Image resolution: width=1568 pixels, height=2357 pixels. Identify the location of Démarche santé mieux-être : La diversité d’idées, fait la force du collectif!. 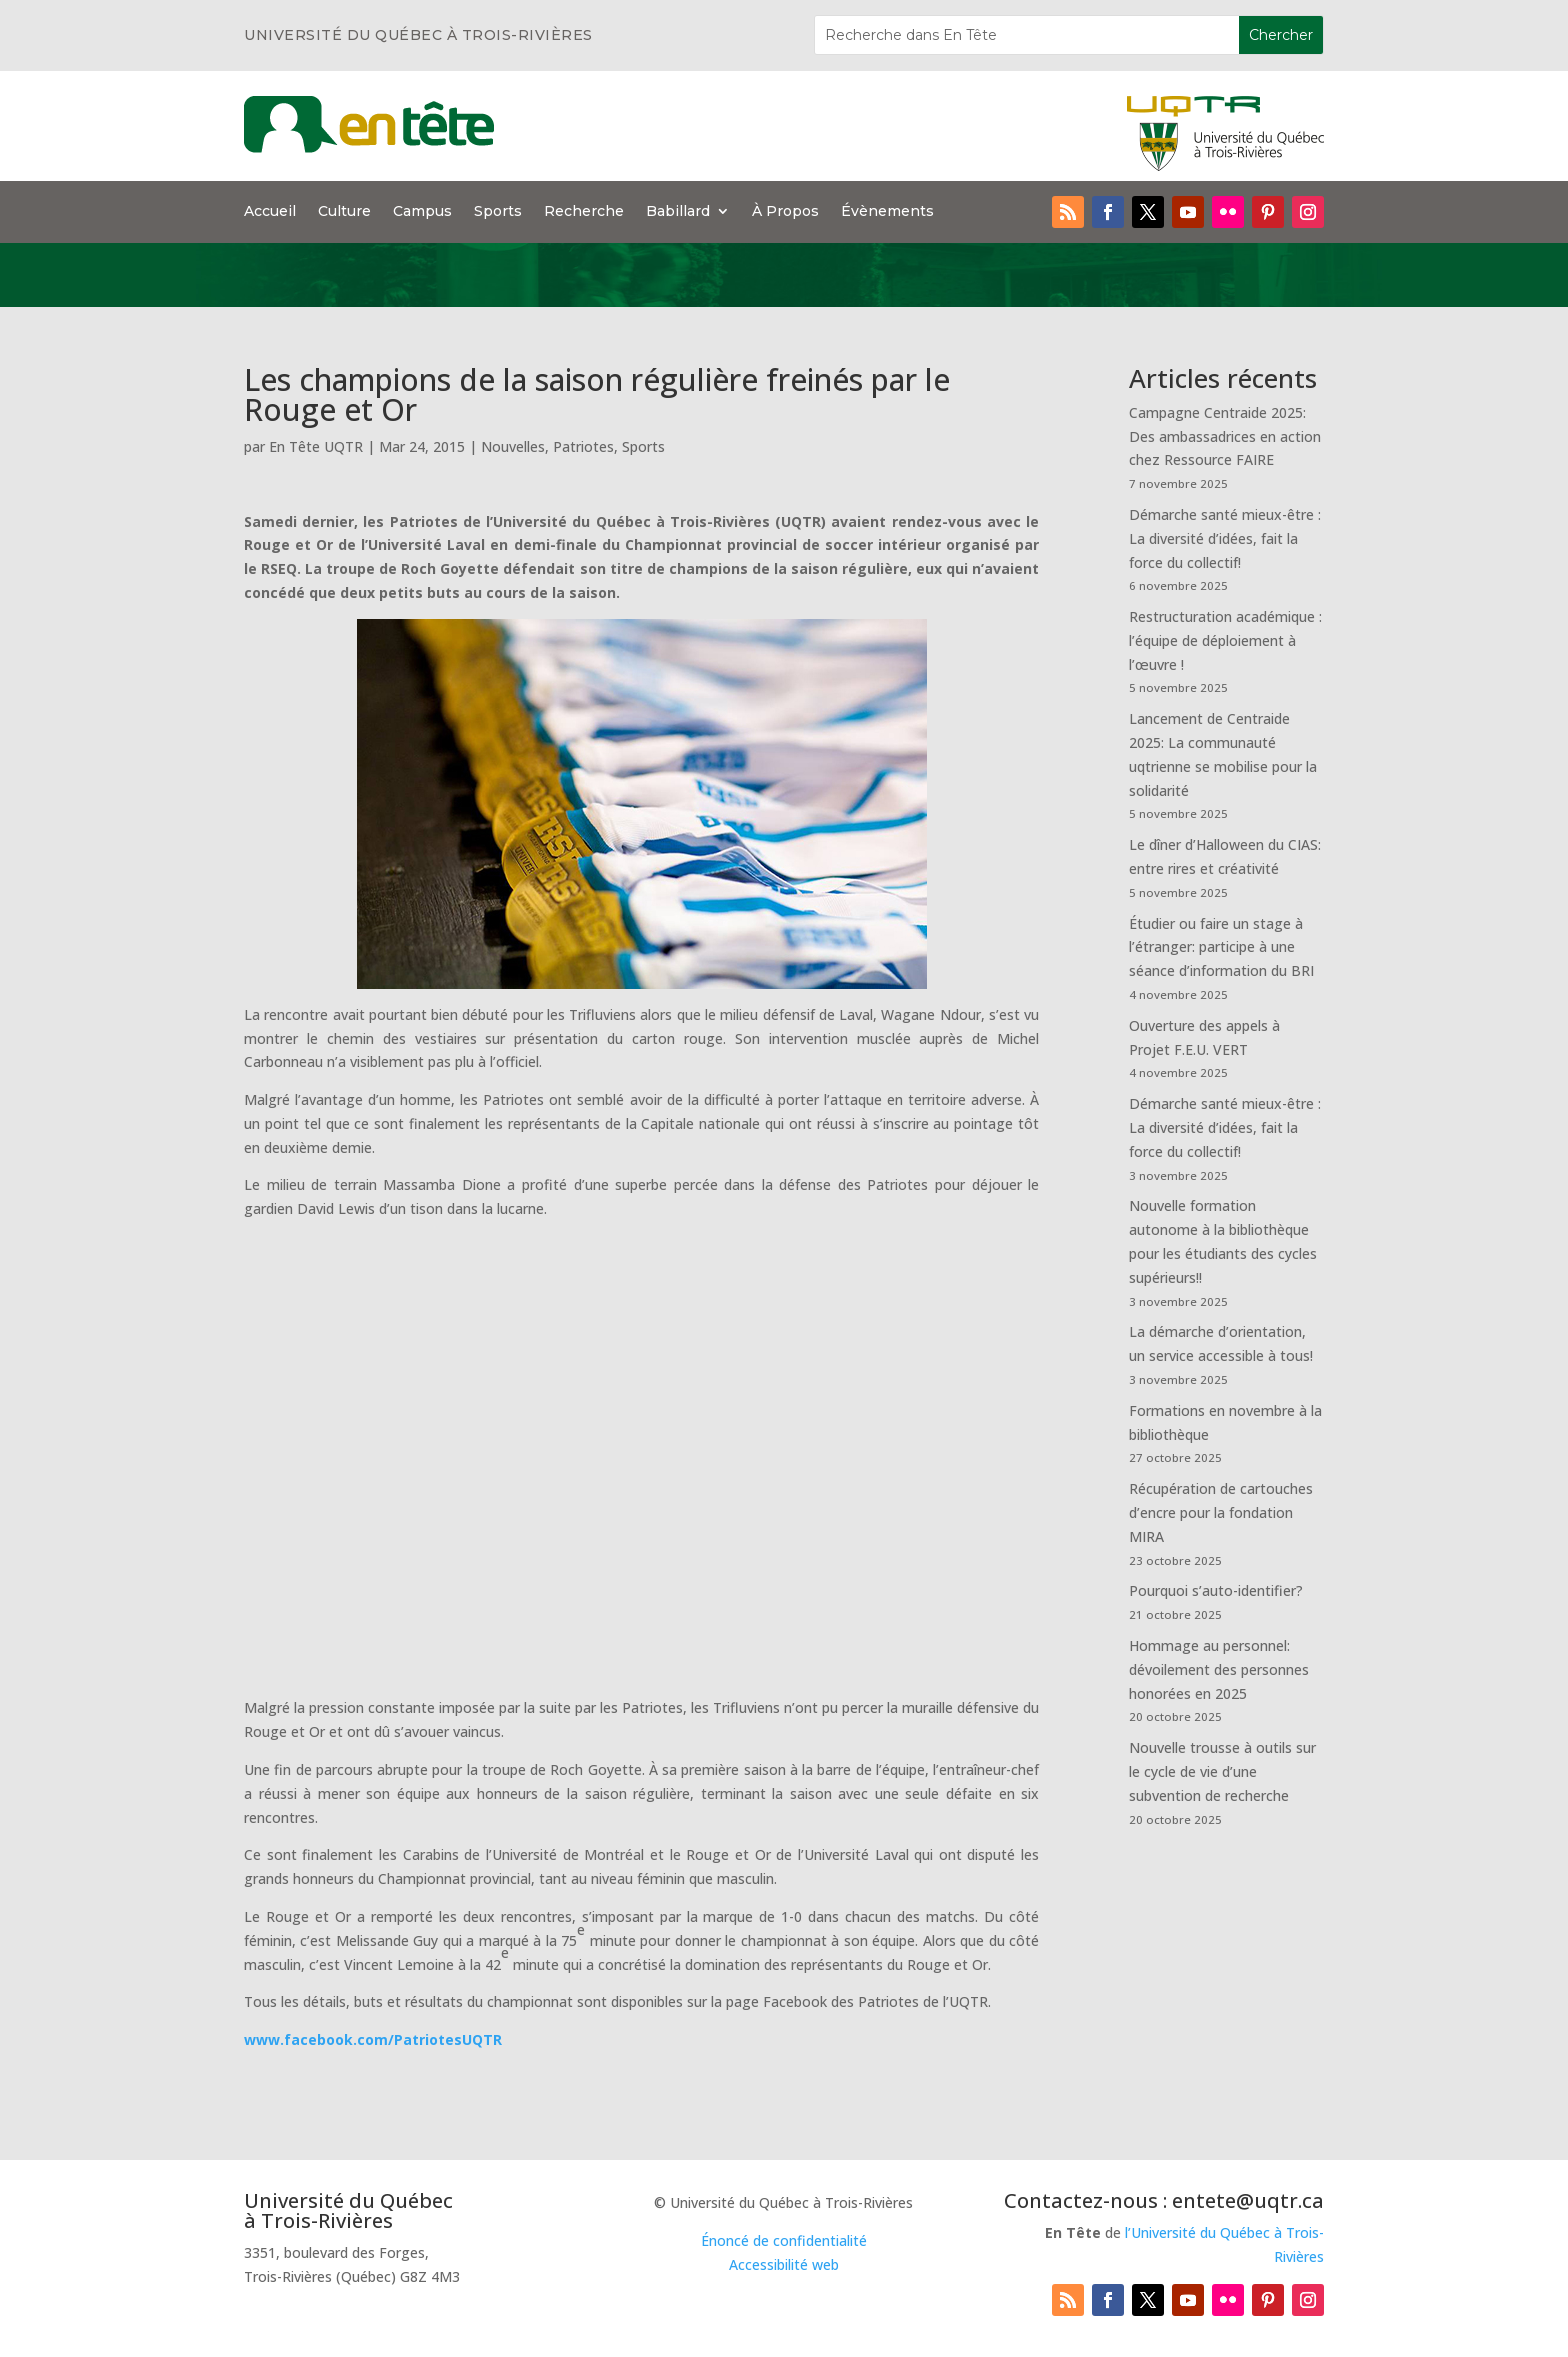
(1225, 538).